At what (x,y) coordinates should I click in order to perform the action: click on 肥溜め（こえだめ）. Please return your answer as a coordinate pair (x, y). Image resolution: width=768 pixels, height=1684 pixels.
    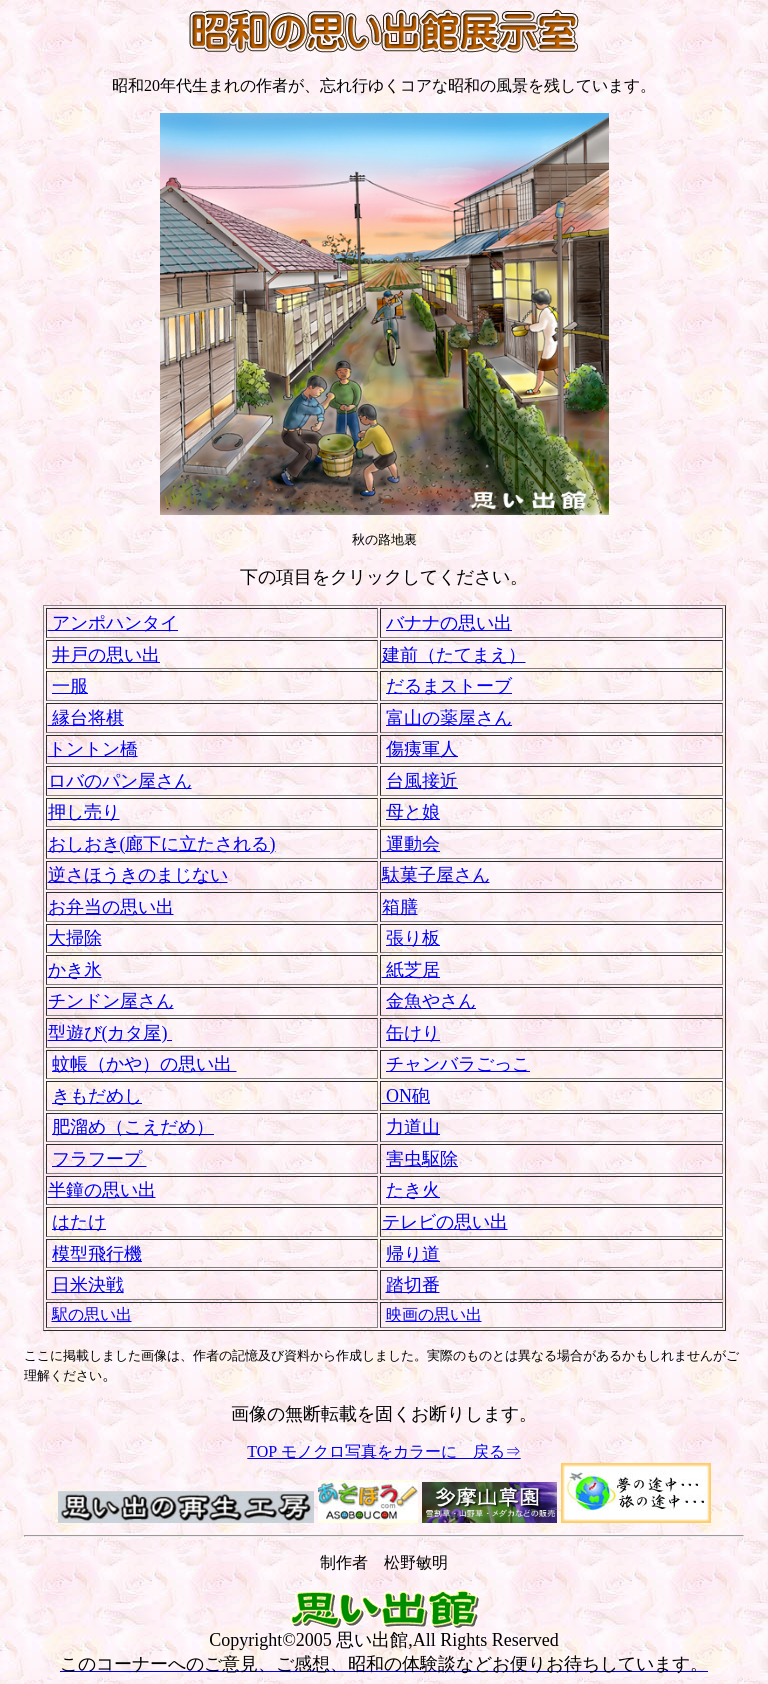
    Looking at the image, I should click on (133, 1127).